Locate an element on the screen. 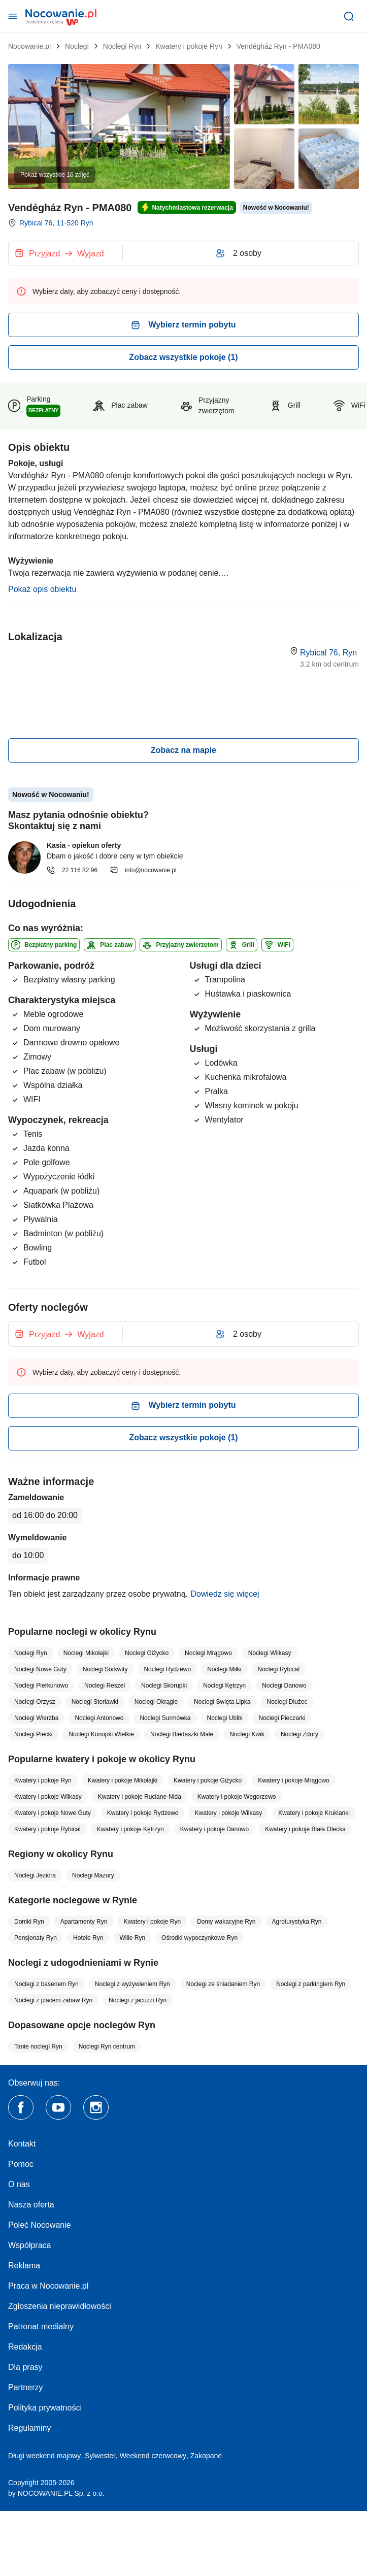 The height and width of the screenshot is (2576, 367). Noclegi Ublik is located at coordinates (225, 1718).